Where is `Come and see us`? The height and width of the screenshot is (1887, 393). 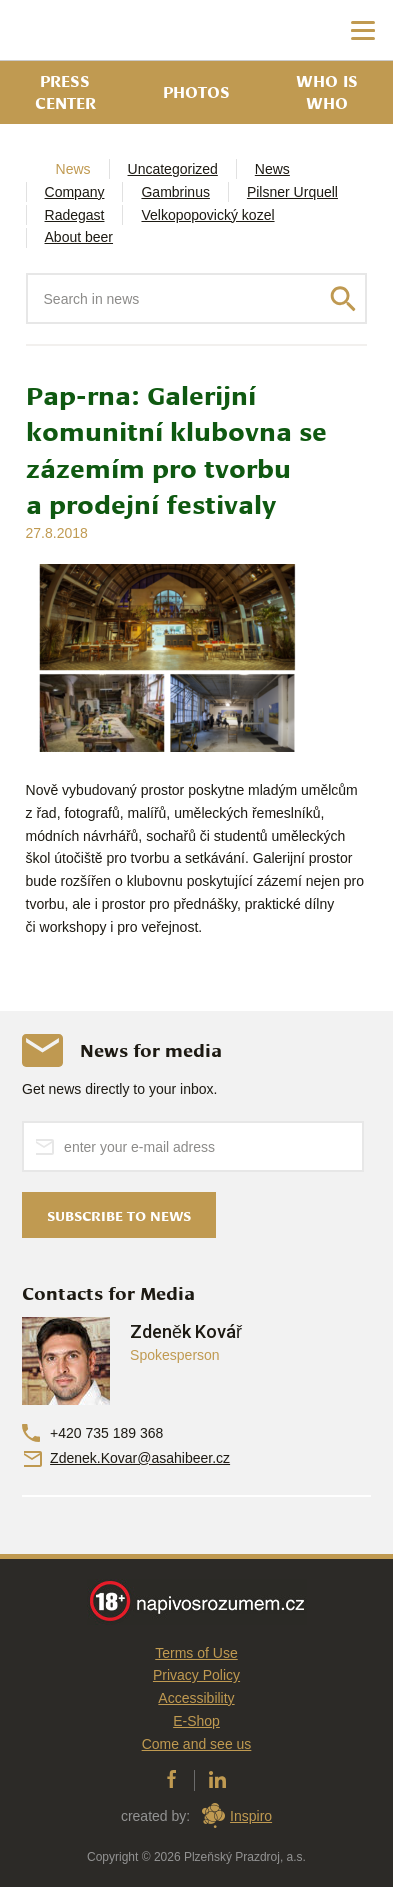
Come and see us is located at coordinates (197, 1752).